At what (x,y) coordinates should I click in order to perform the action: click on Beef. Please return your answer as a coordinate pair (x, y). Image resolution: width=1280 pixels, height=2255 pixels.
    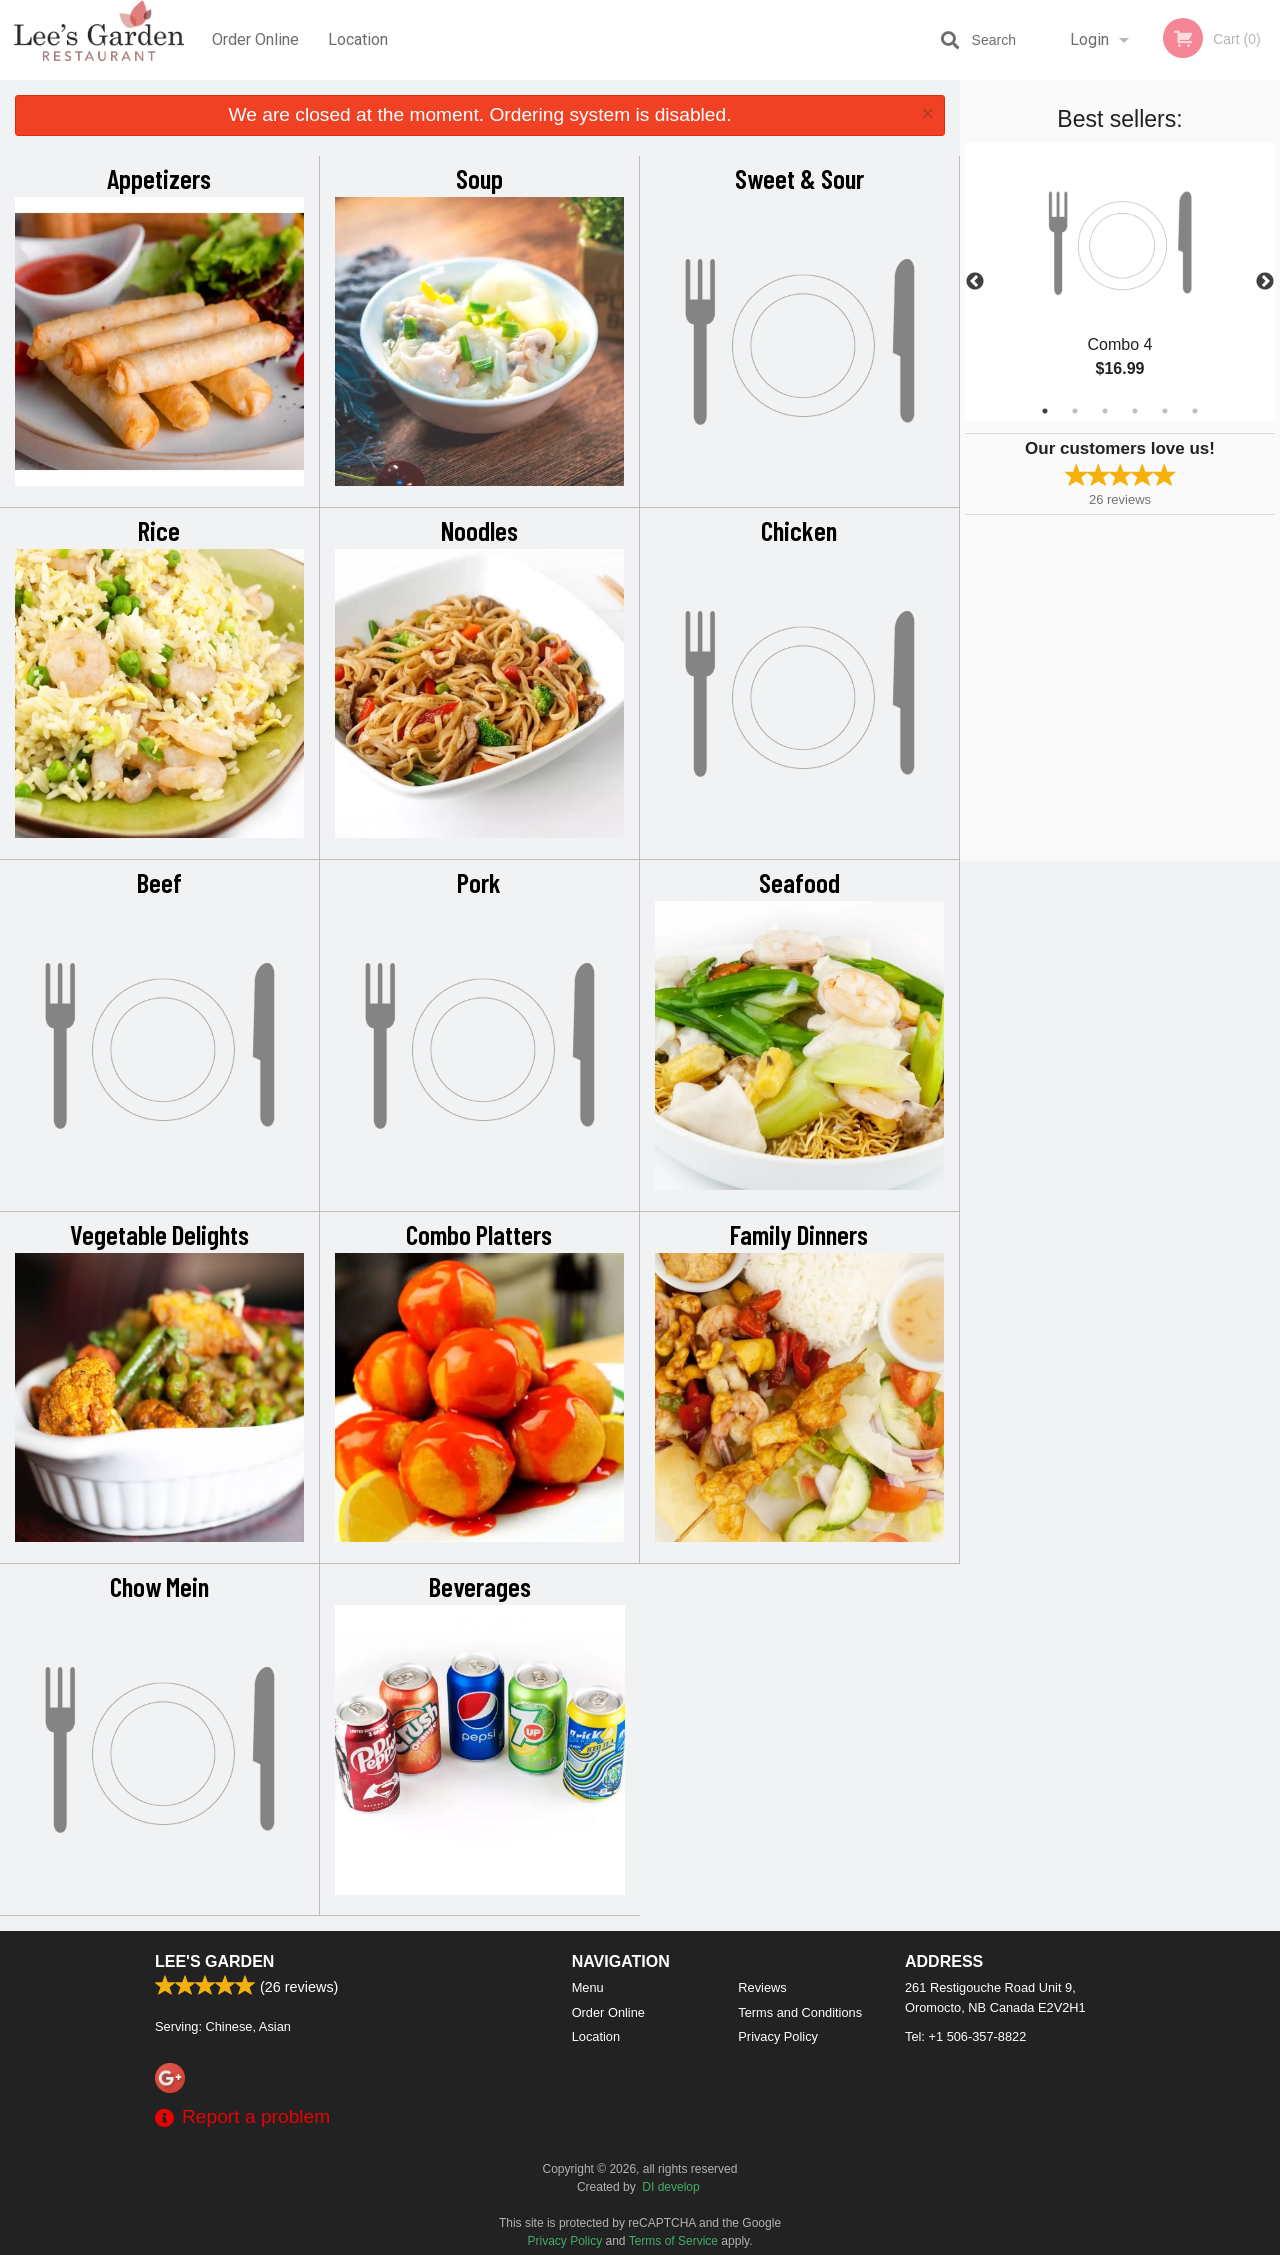
    Looking at the image, I should click on (159, 882).